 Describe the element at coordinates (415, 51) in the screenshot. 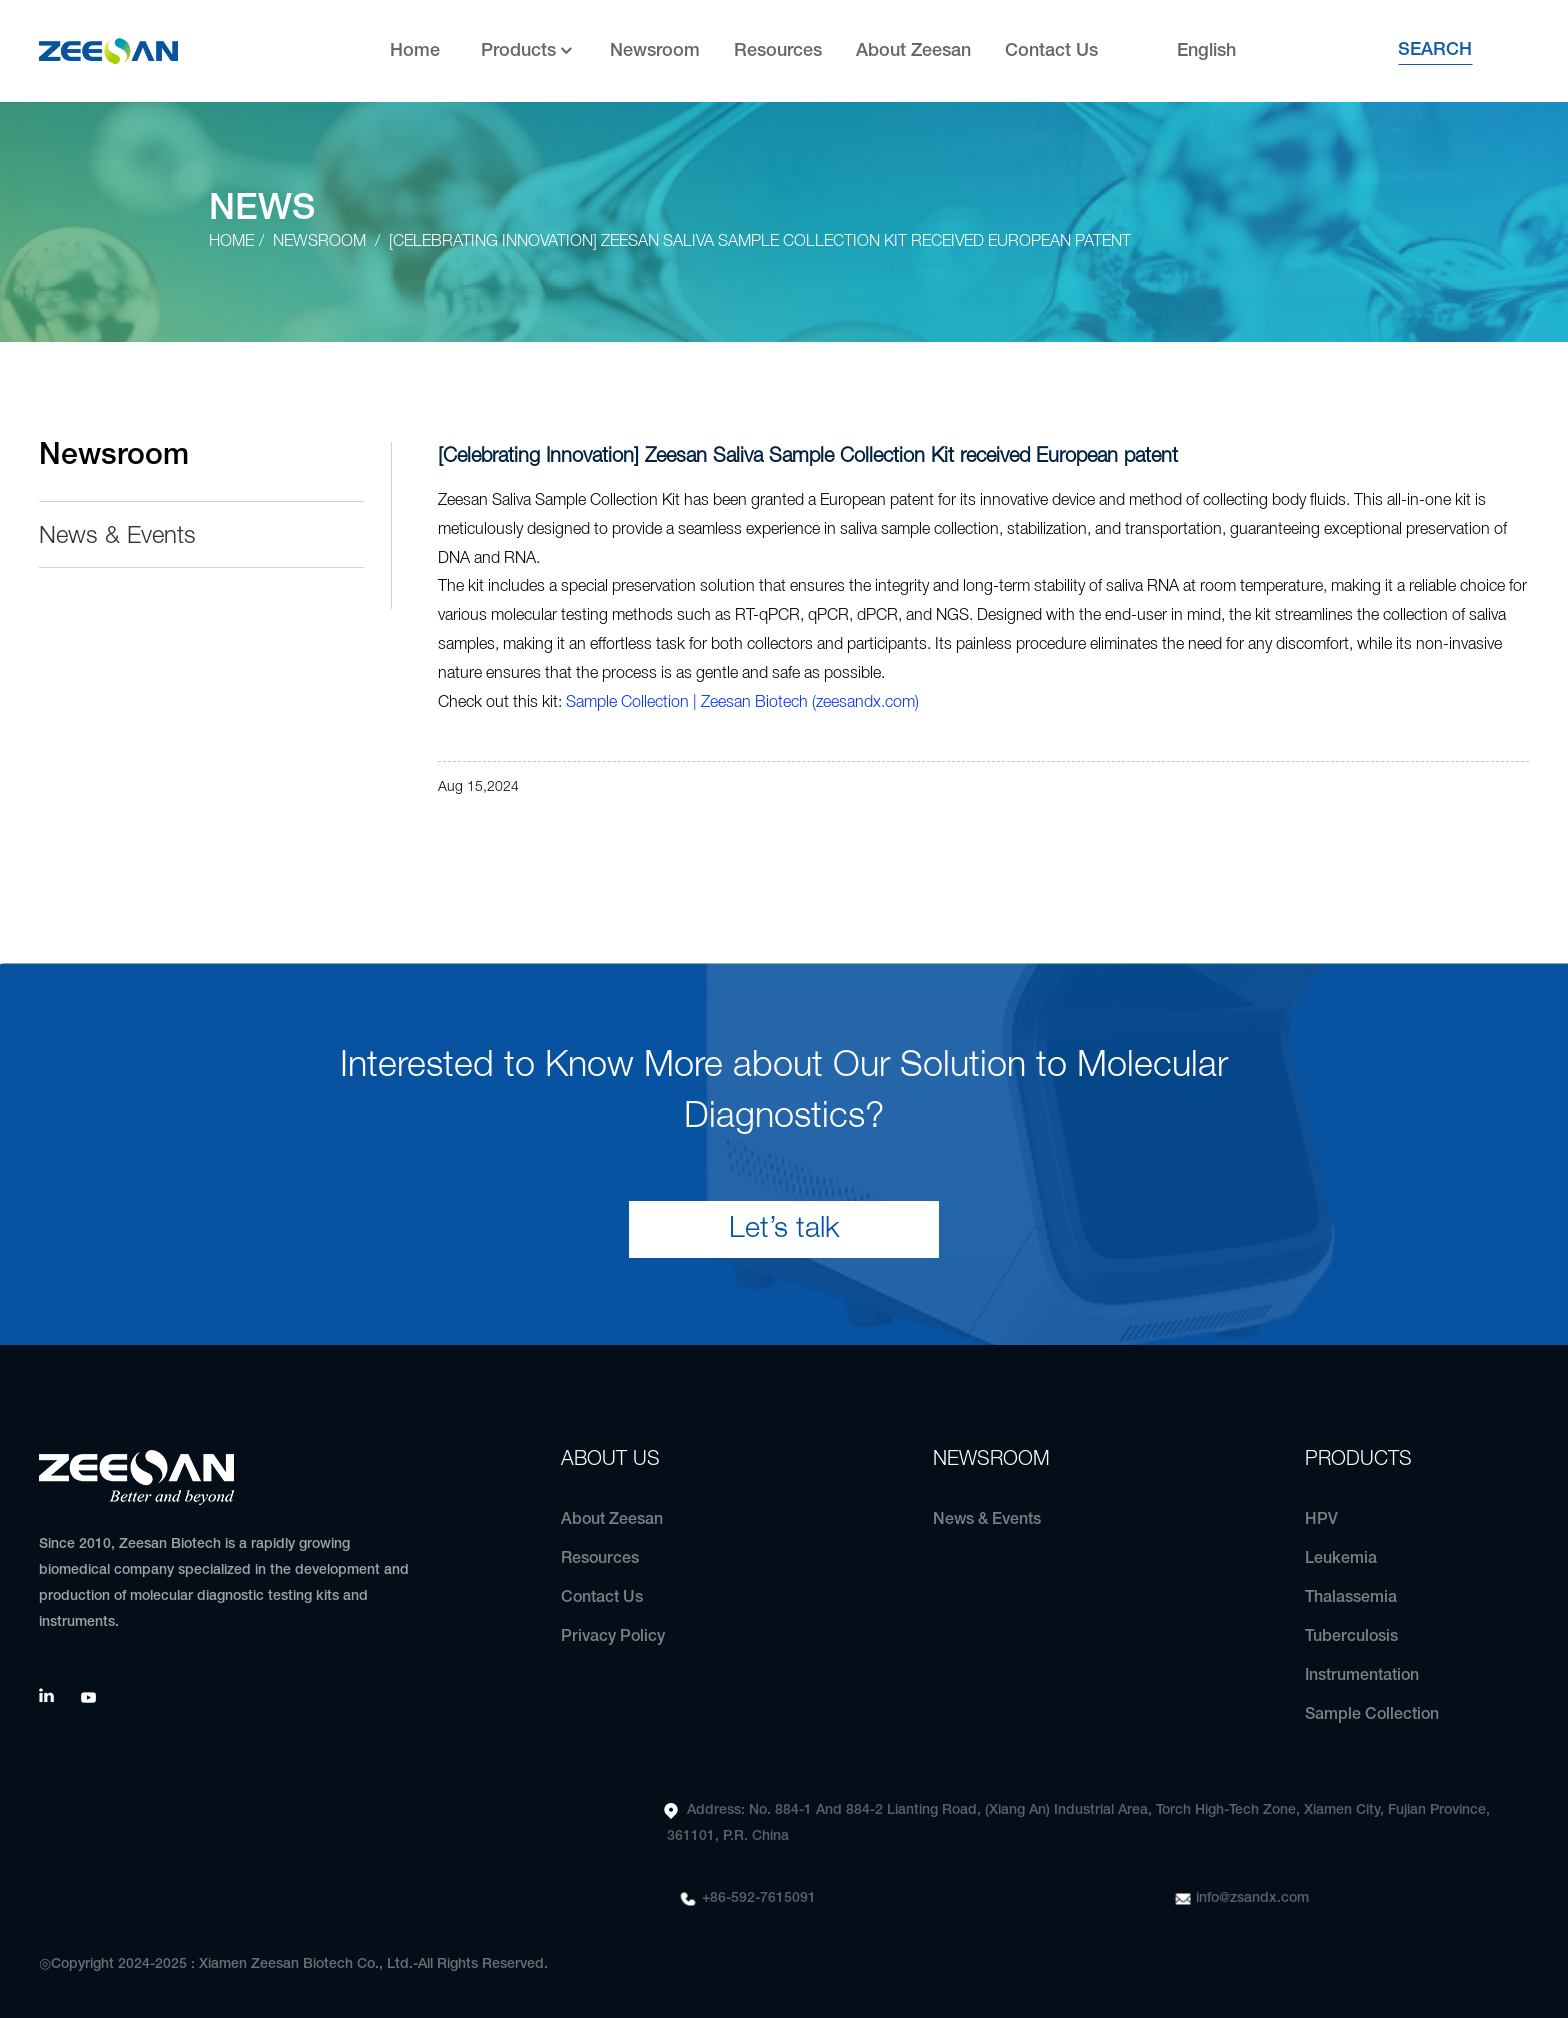

I see `Home` at that location.